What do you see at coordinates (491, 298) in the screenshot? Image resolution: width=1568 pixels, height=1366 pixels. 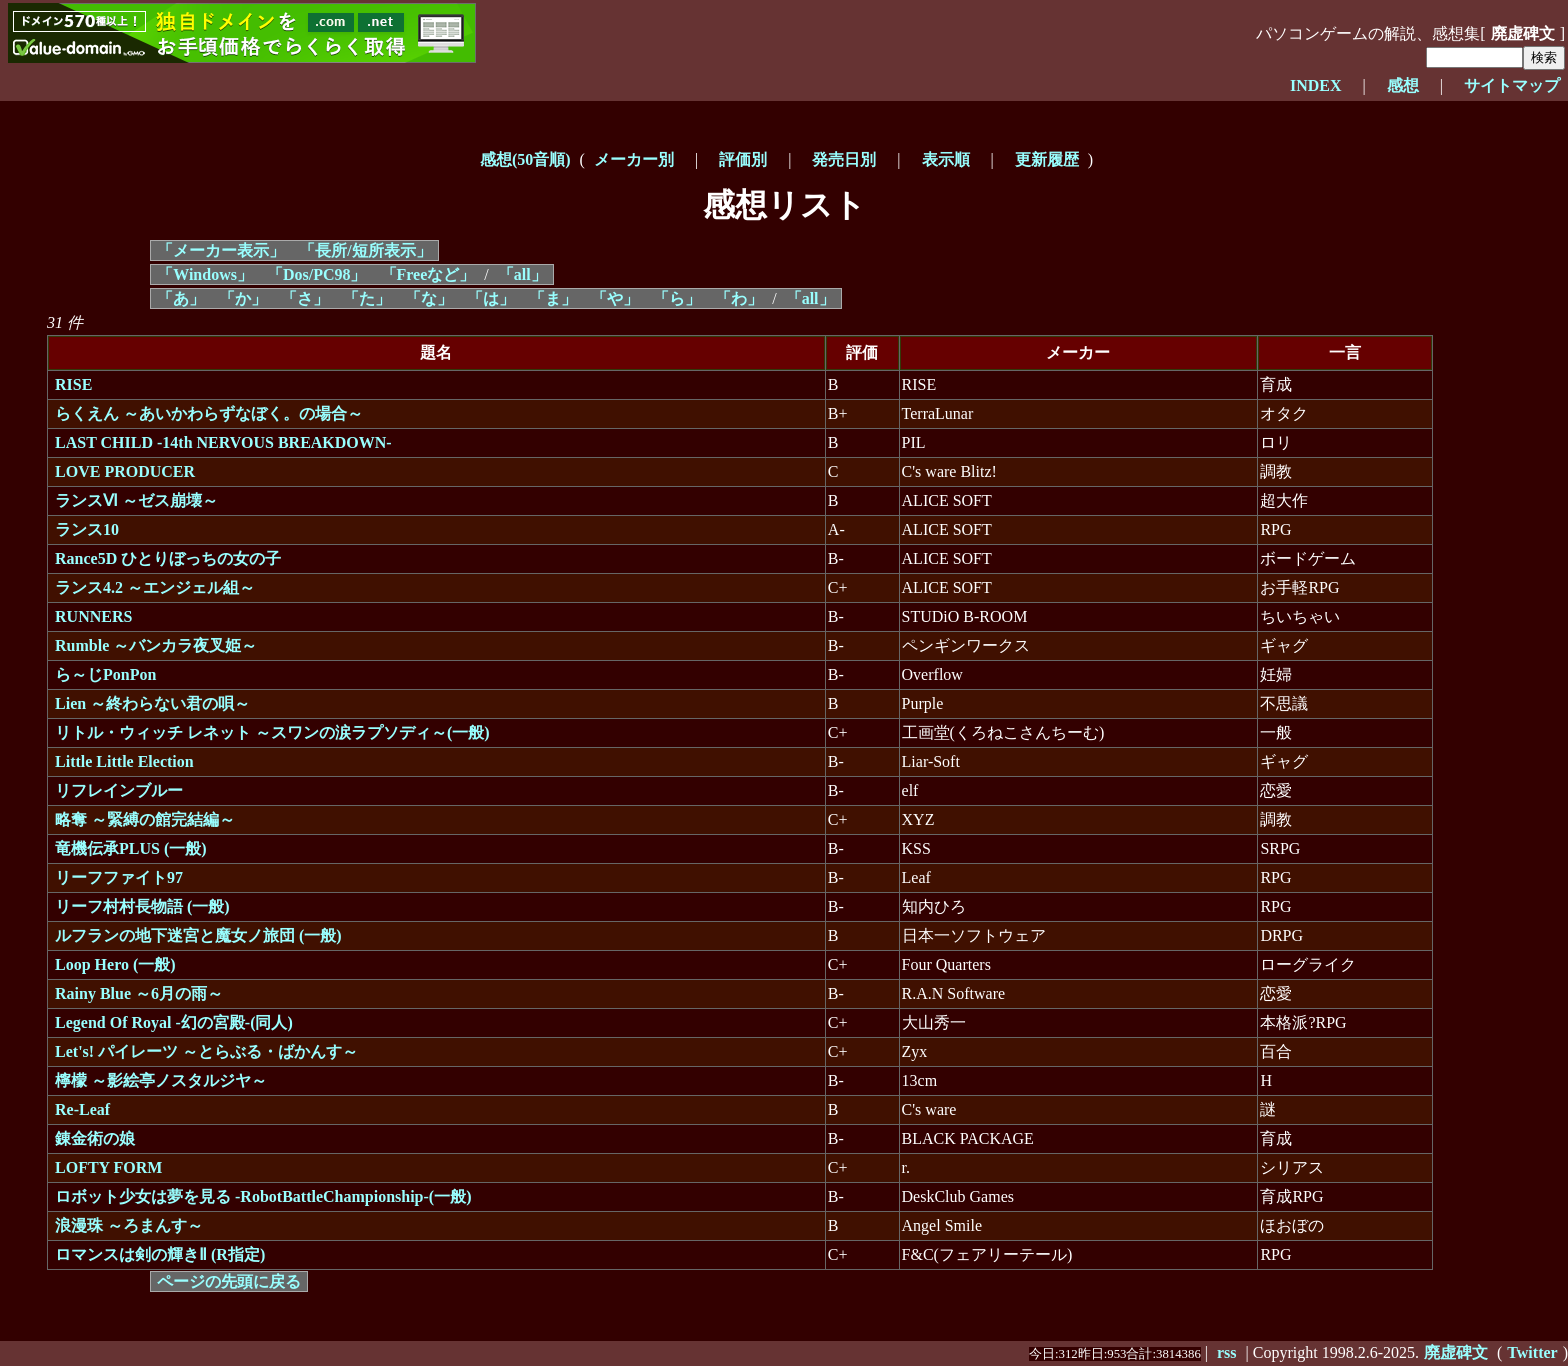 I see `「は」` at bounding box center [491, 298].